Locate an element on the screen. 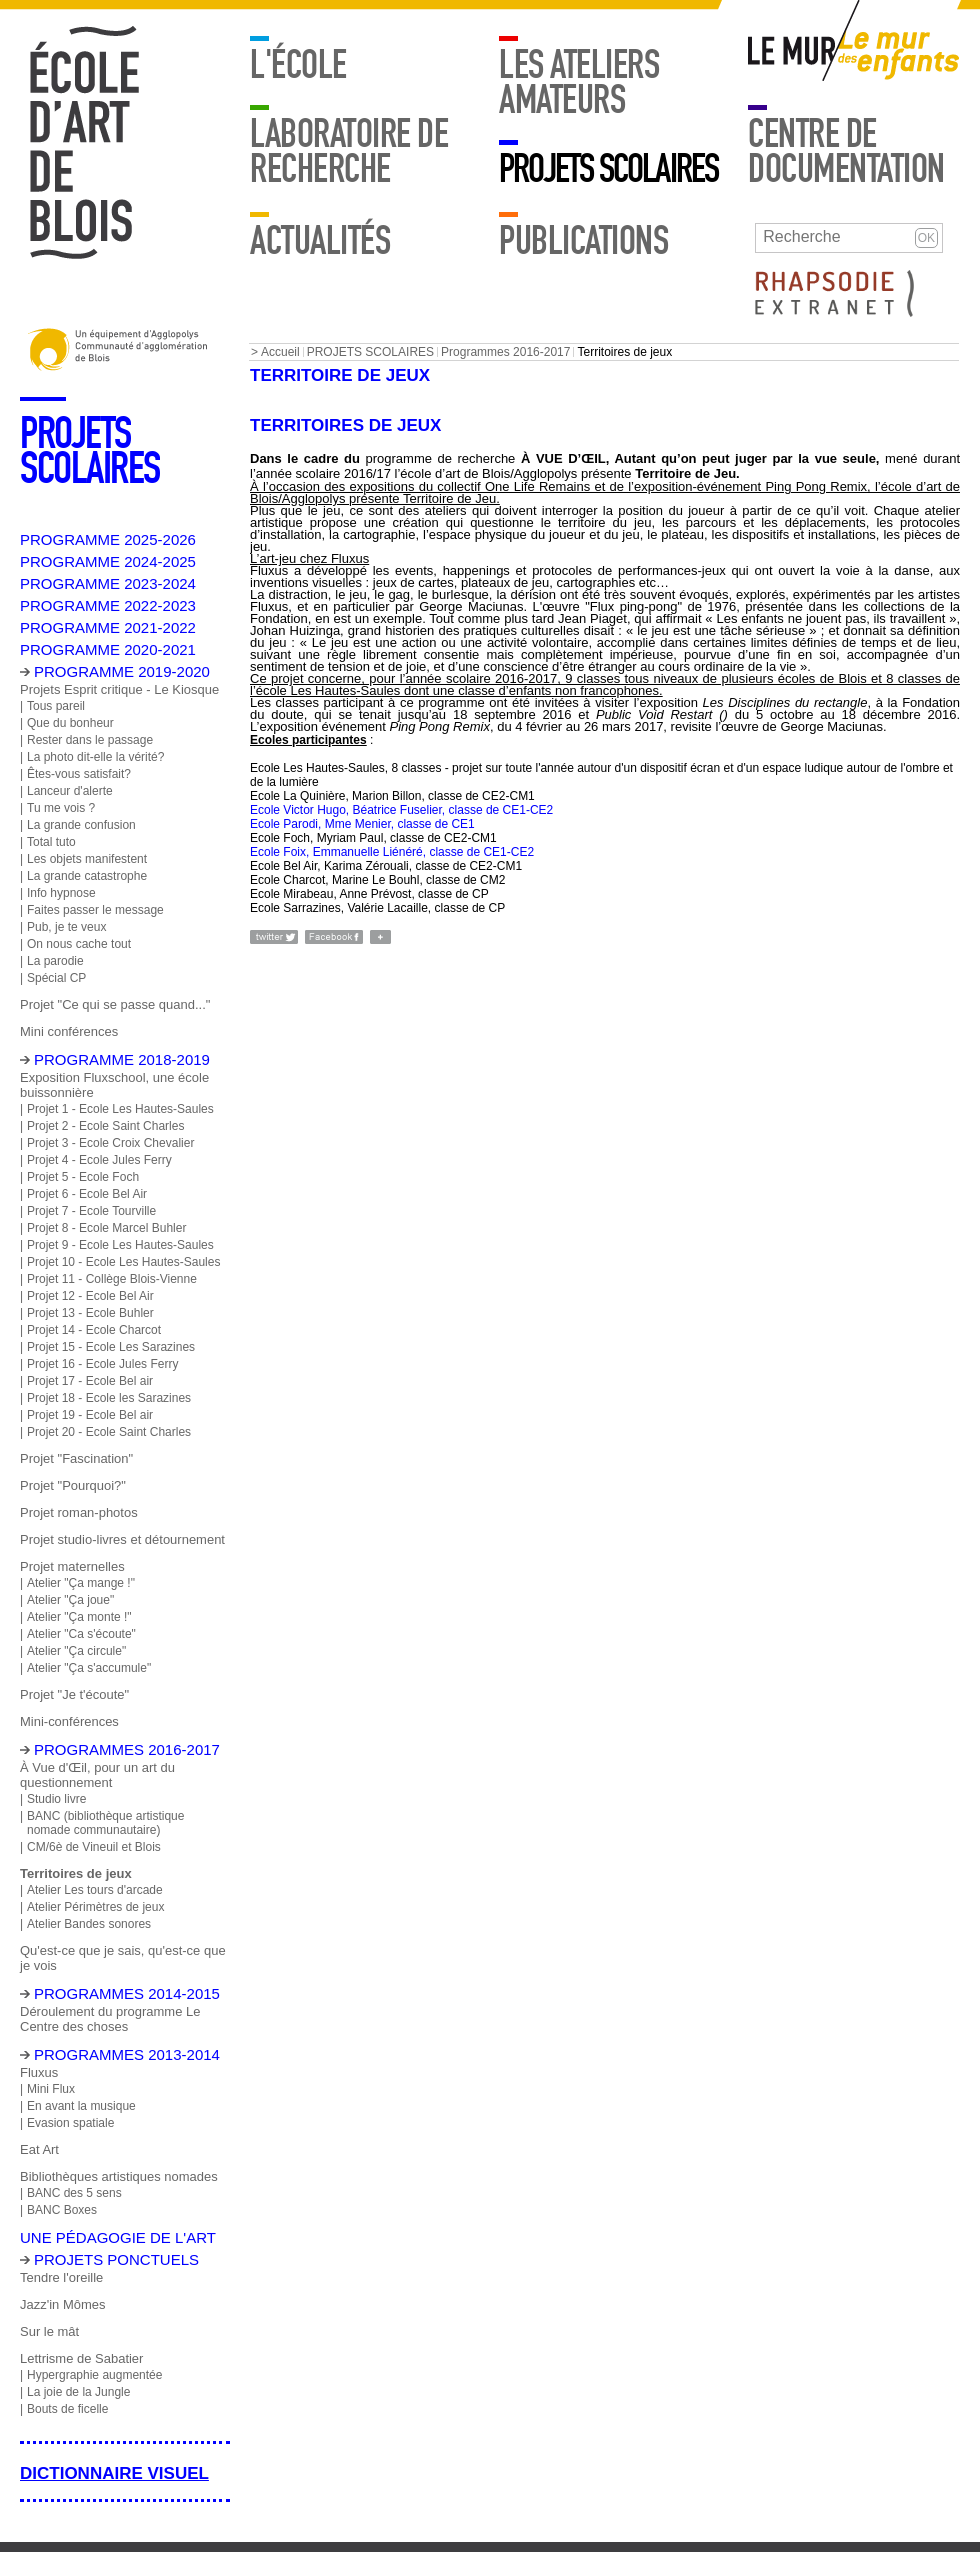 The image size is (980, 2552). Projet 4 - Ecole Jules Ferry is located at coordinates (99, 1160).